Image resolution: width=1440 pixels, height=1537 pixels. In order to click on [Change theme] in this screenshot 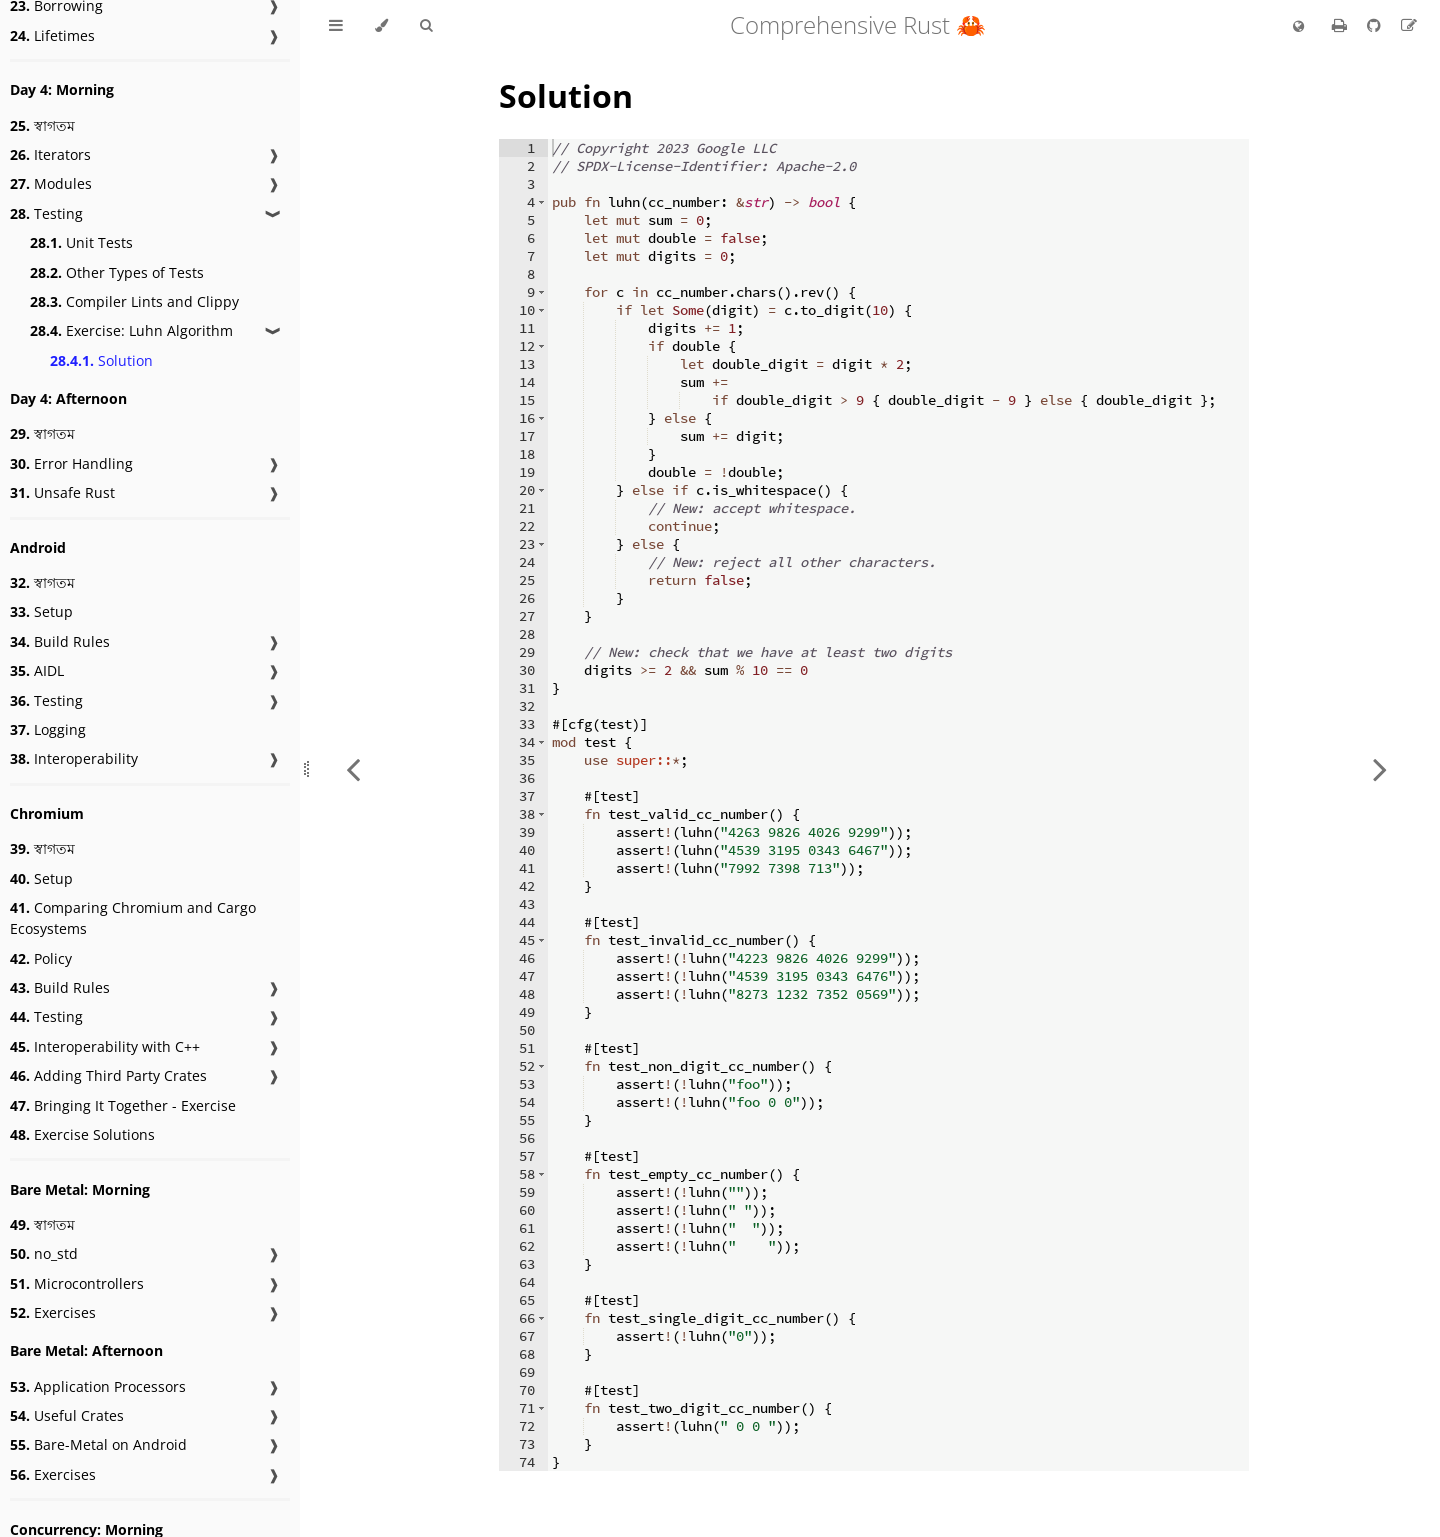, I will do `click(381, 26)`.